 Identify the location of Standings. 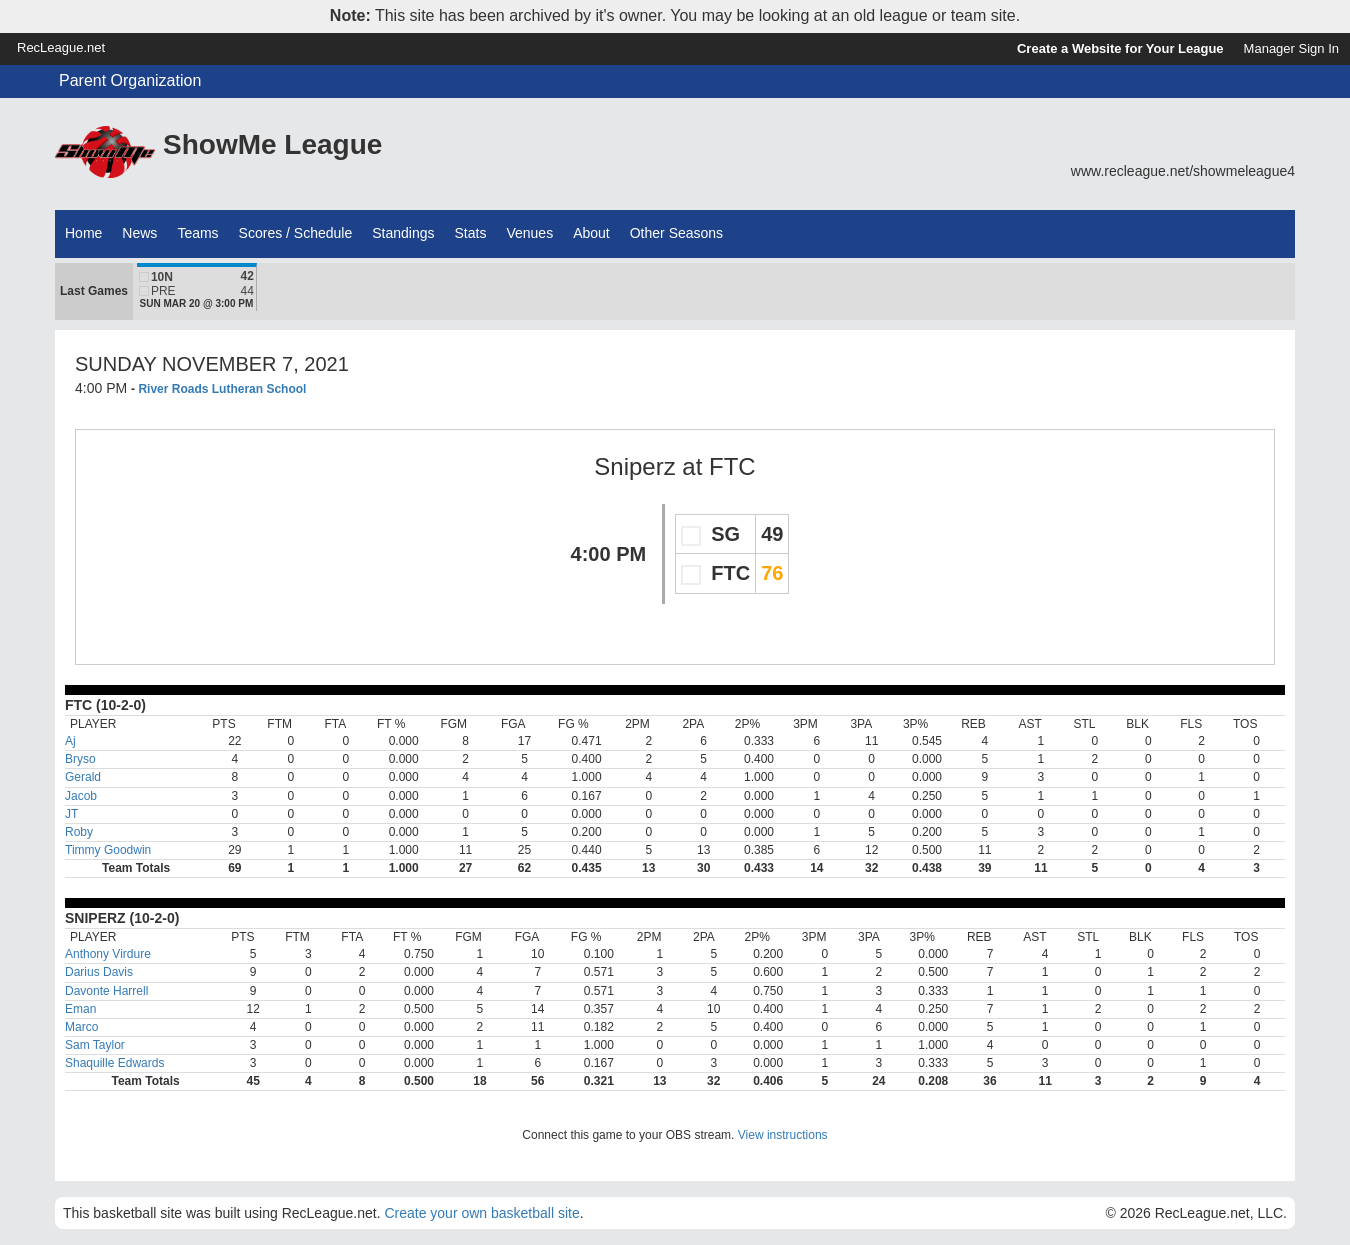
(403, 233).